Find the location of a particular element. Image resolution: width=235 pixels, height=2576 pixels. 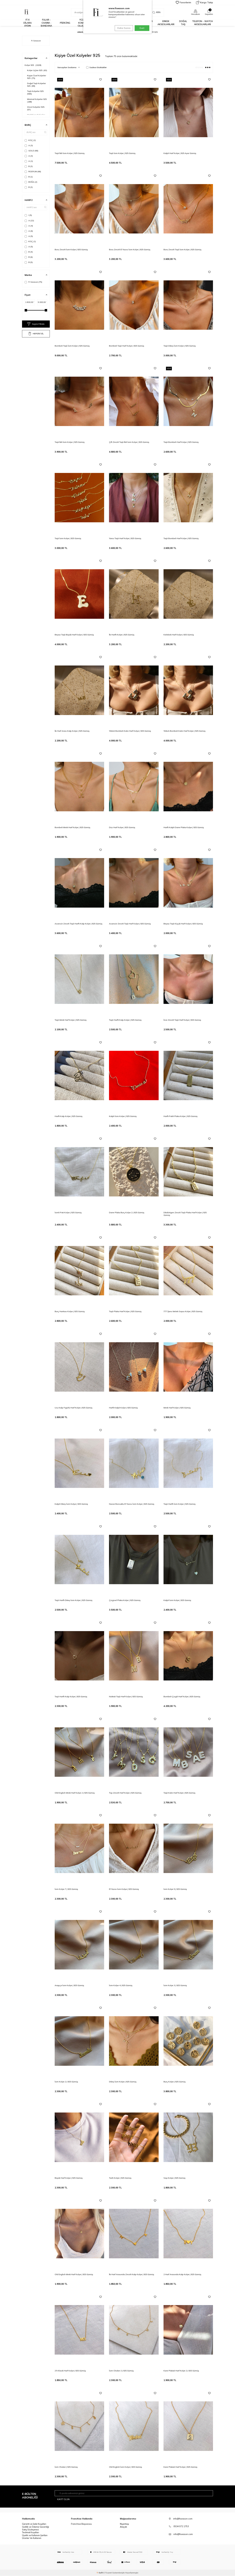

Minik Harf Kolye | 925 Gümüş is located at coordinates (177, 1407).